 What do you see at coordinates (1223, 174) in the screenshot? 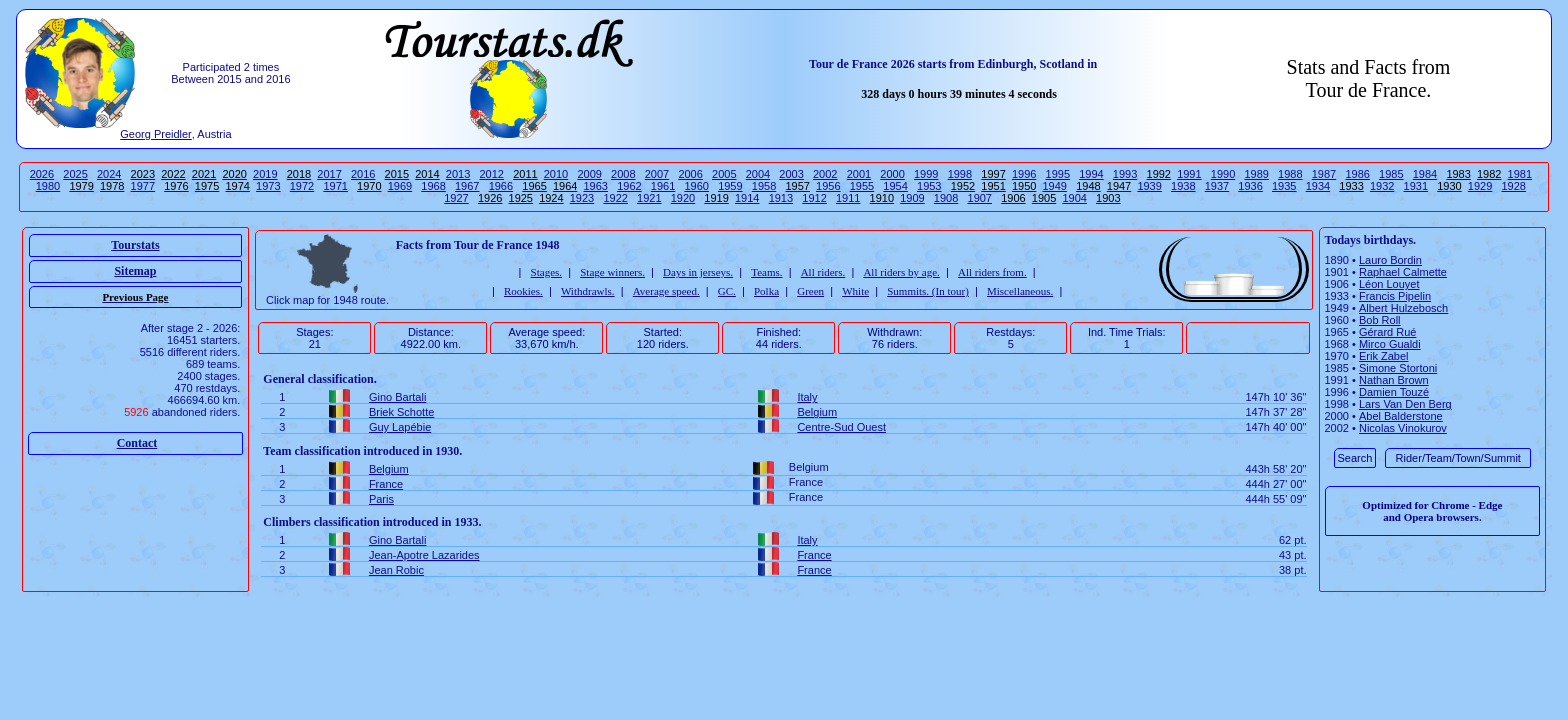
I see `1990` at bounding box center [1223, 174].